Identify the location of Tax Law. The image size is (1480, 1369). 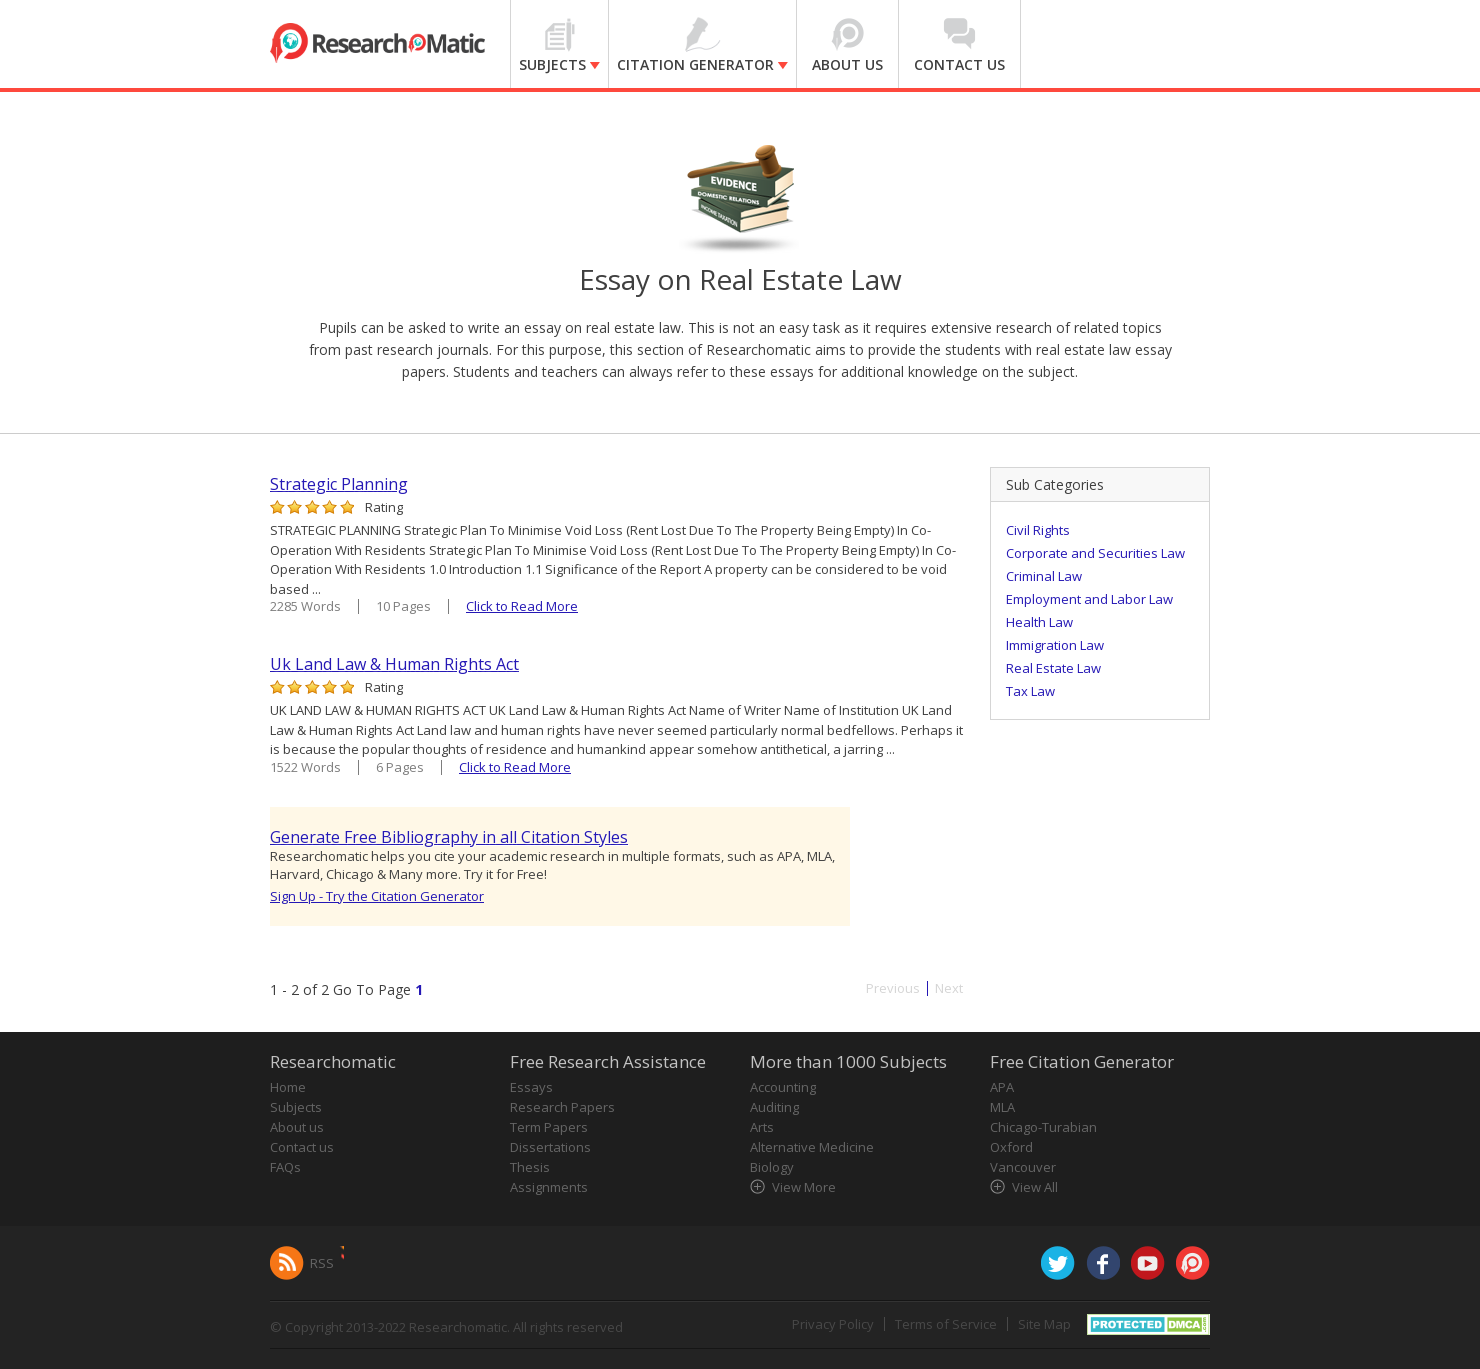
(1030, 691).